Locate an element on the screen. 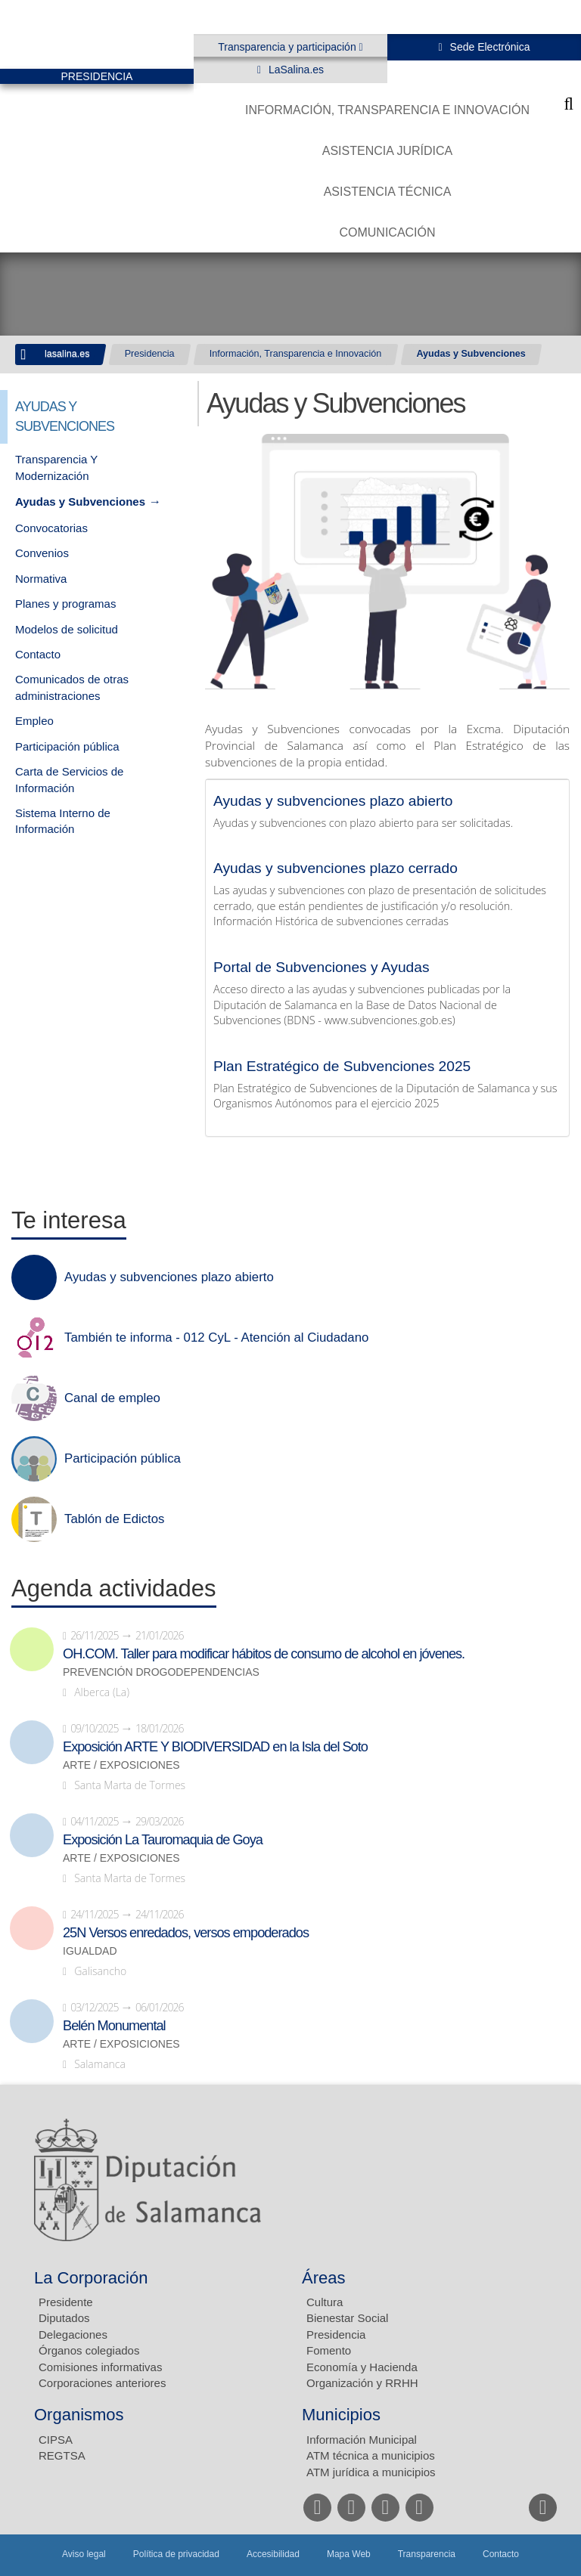 Image resolution: width=581 pixels, height=2576 pixels. Diputados is located at coordinates (64, 2317).